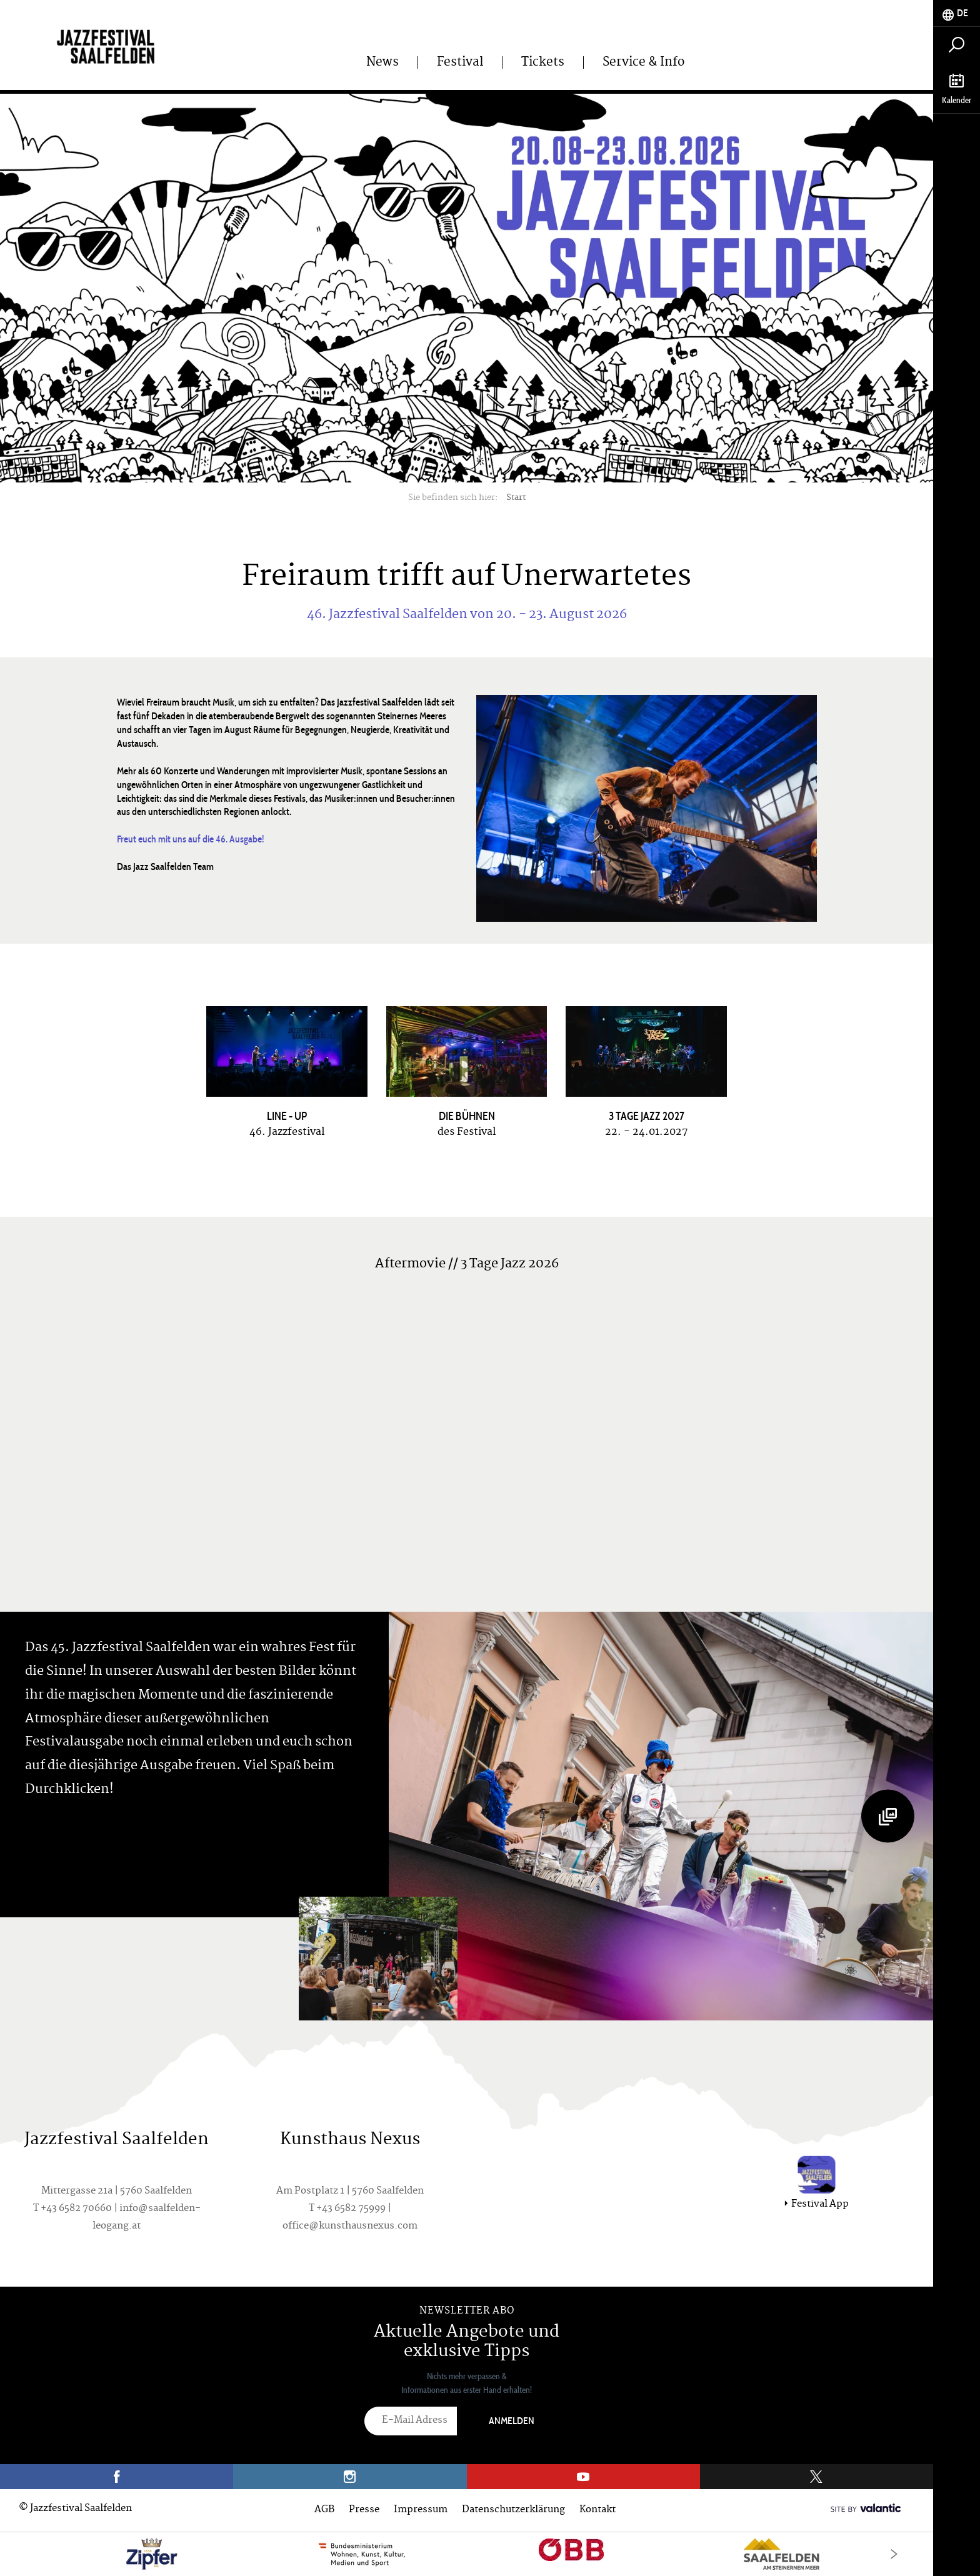 The width and height of the screenshot is (980, 2576). Describe the element at coordinates (421, 2510) in the screenshot. I see `Impressum` at that location.